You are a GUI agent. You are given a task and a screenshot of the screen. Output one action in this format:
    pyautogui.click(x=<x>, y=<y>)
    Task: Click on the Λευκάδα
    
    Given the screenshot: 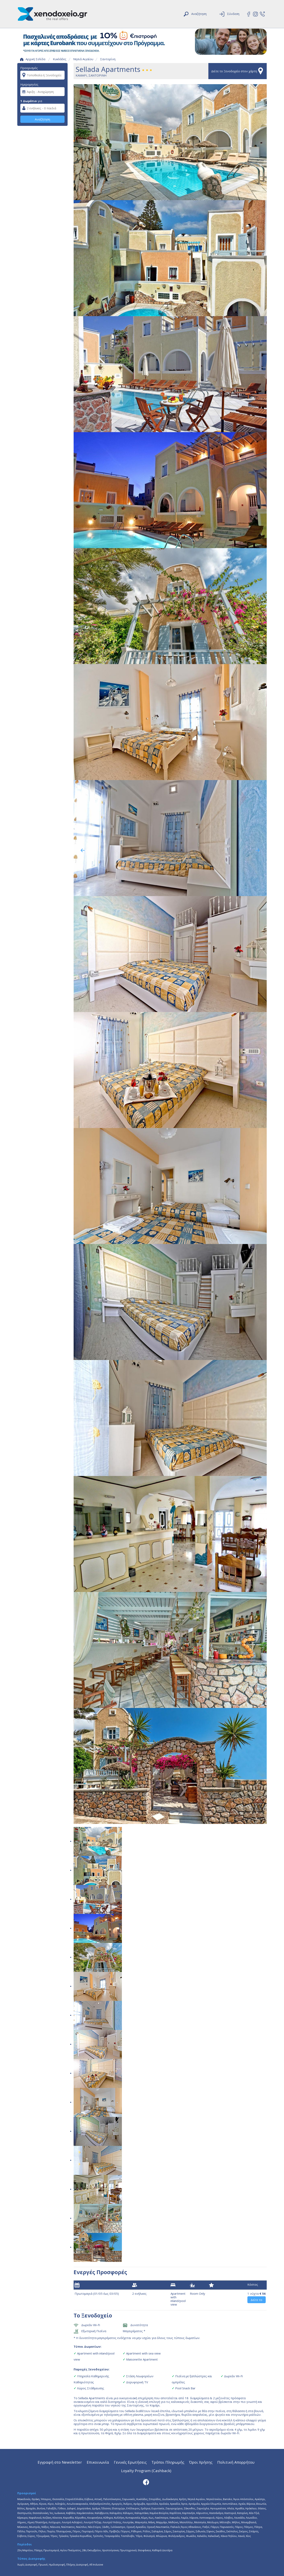 What is the action you would take?
    pyautogui.click(x=239, y=2517)
    